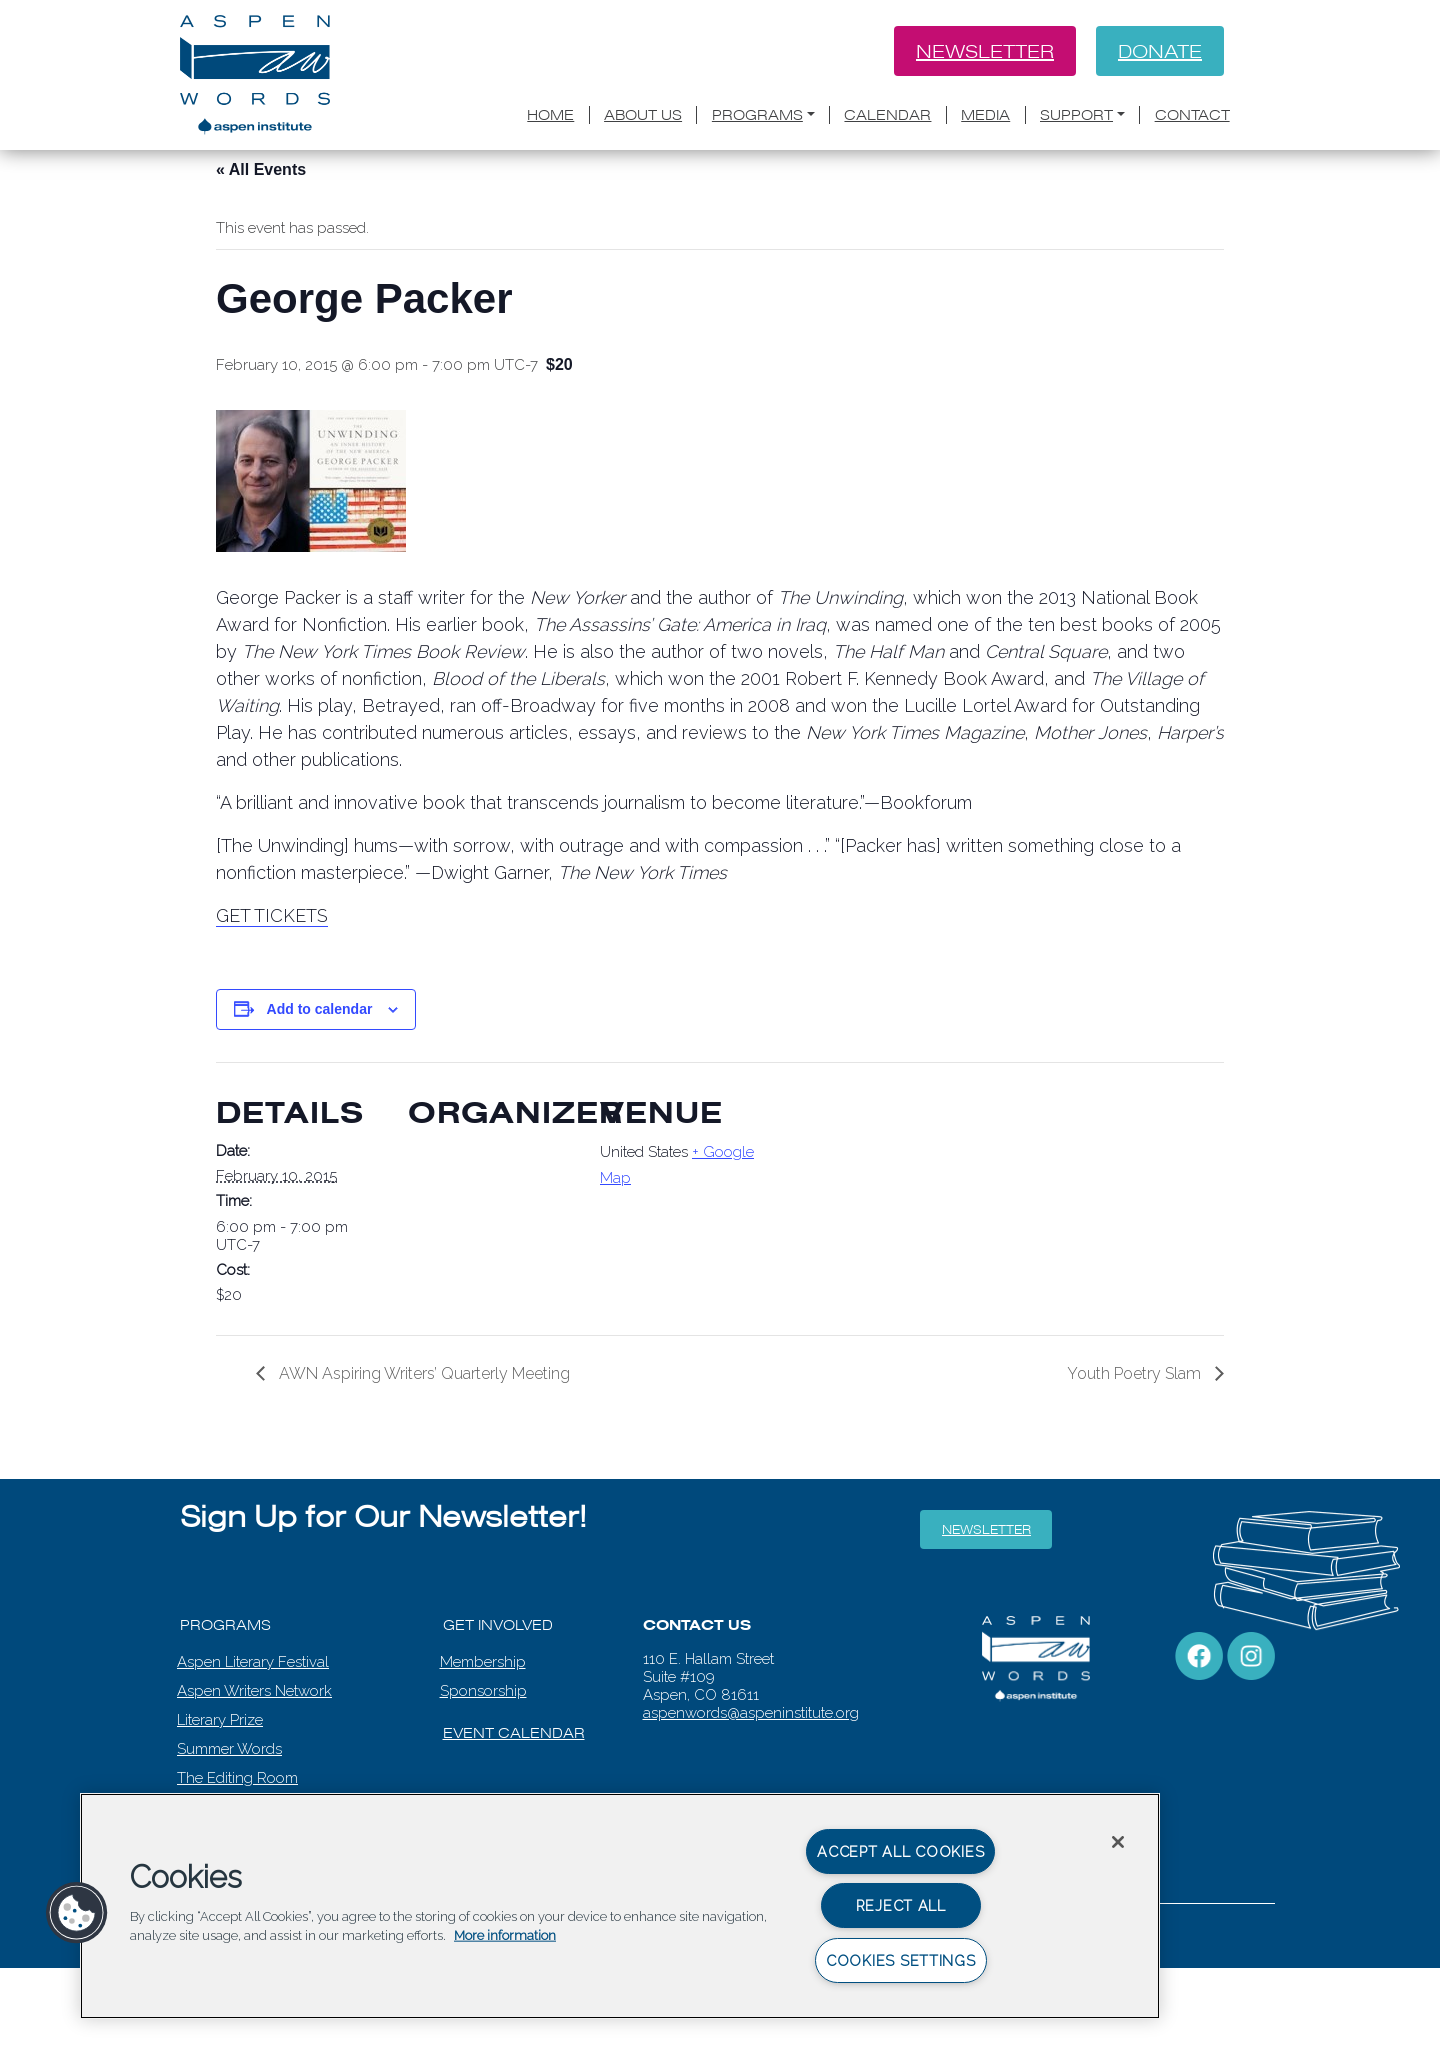 The height and width of the screenshot is (2051, 1440). What do you see at coordinates (757, 115) in the screenshot?
I see `Programs` at bounding box center [757, 115].